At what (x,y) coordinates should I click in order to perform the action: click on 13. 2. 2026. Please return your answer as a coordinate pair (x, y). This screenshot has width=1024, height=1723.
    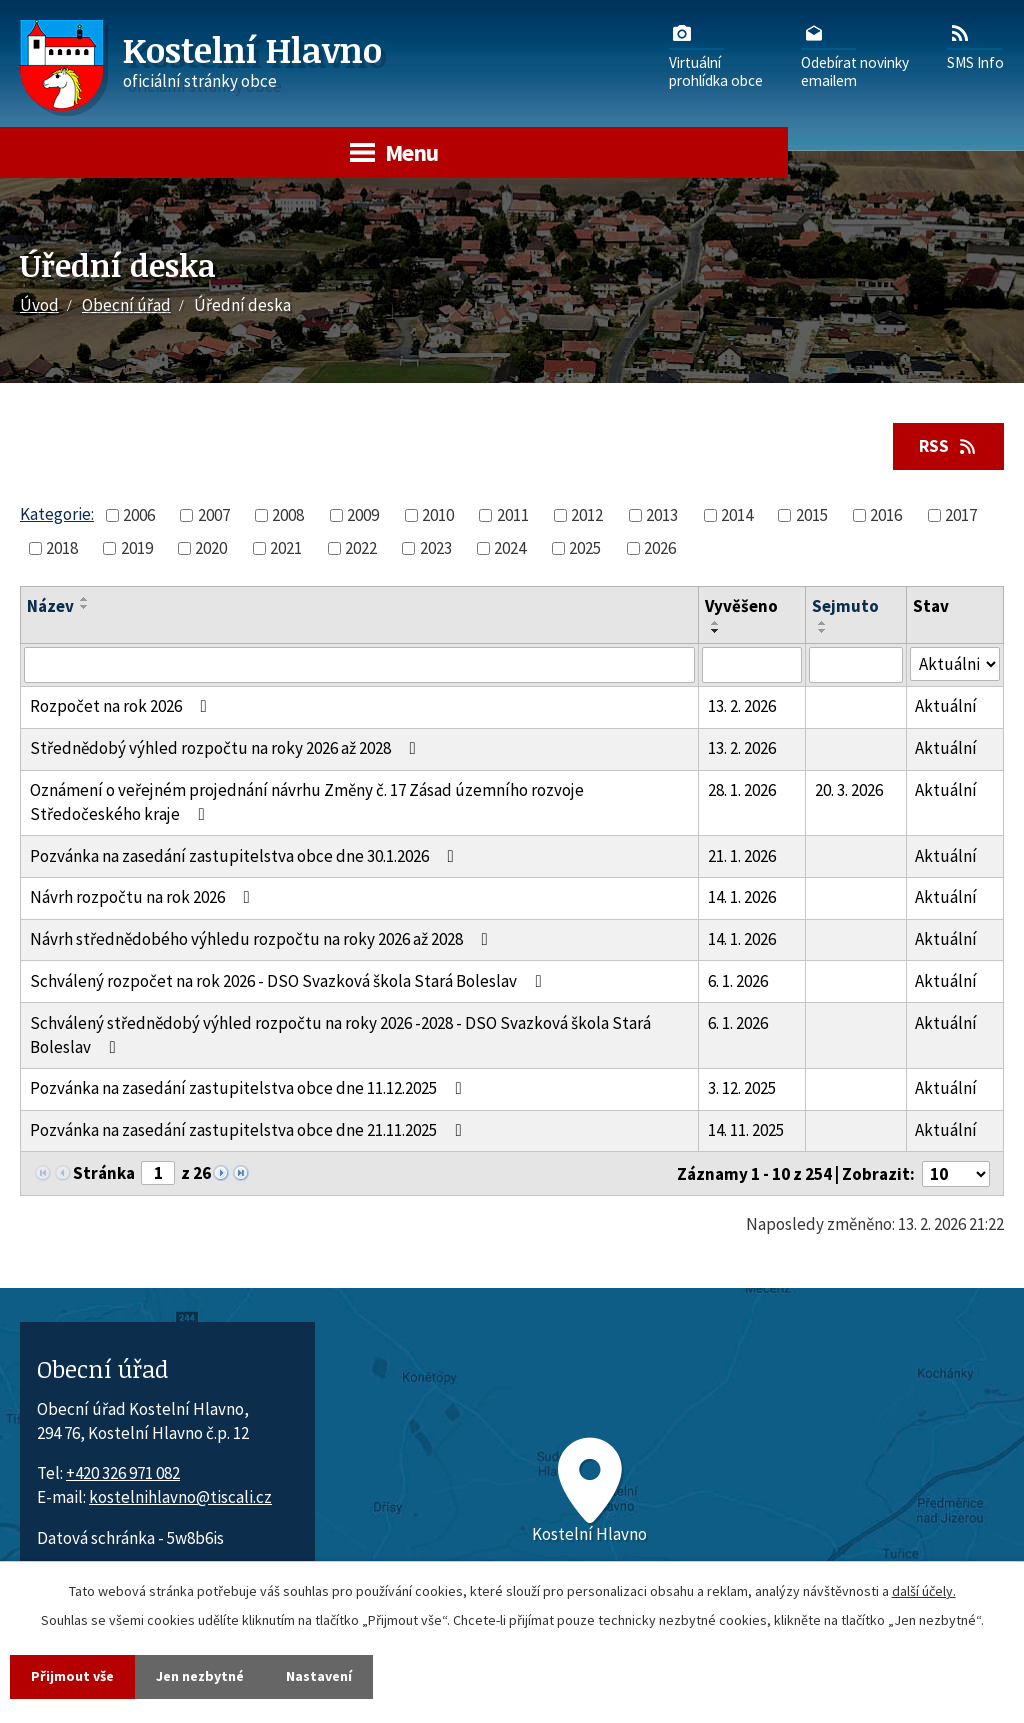
    Looking at the image, I should click on (742, 706).